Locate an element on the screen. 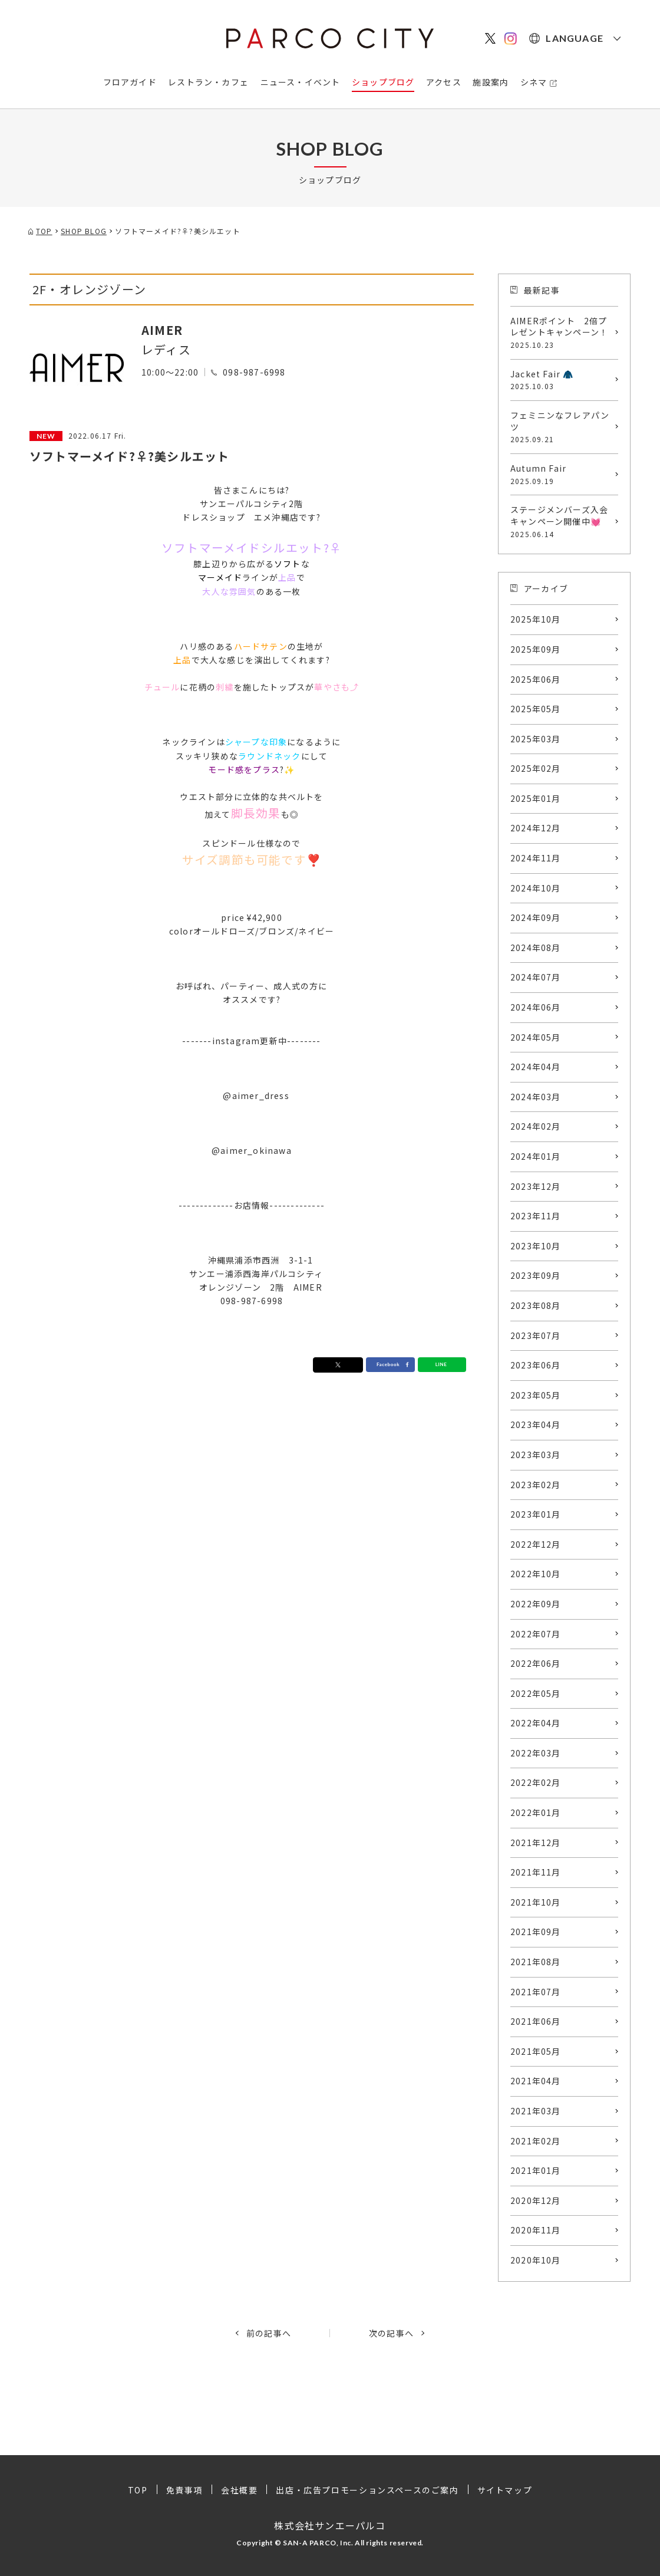  2022年12月 is located at coordinates (535, 1544).